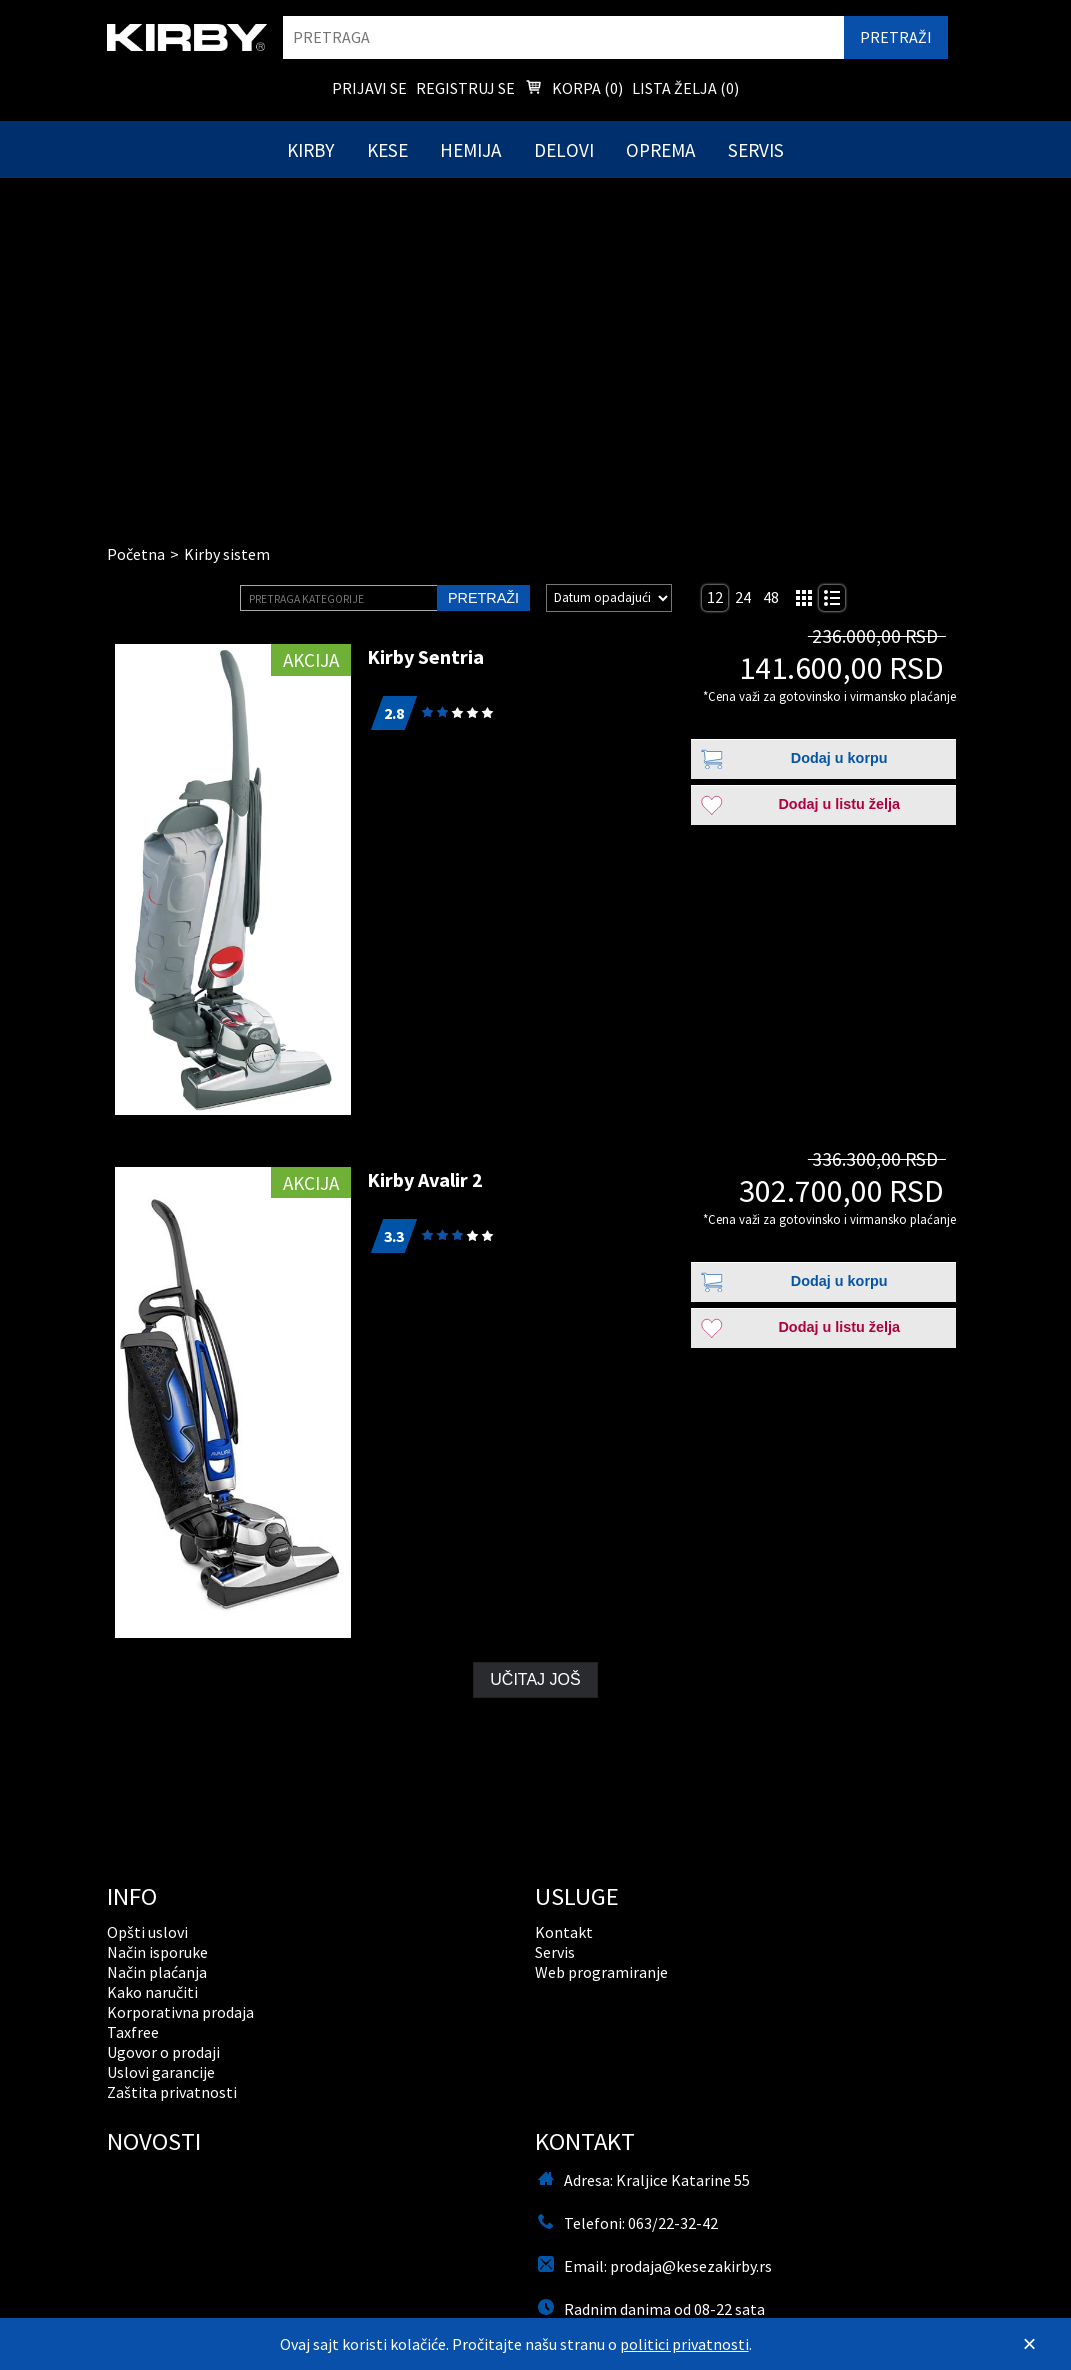  What do you see at coordinates (163, 2052) in the screenshot?
I see `Ugovor o prodaji` at bounding box center [163, 2052].